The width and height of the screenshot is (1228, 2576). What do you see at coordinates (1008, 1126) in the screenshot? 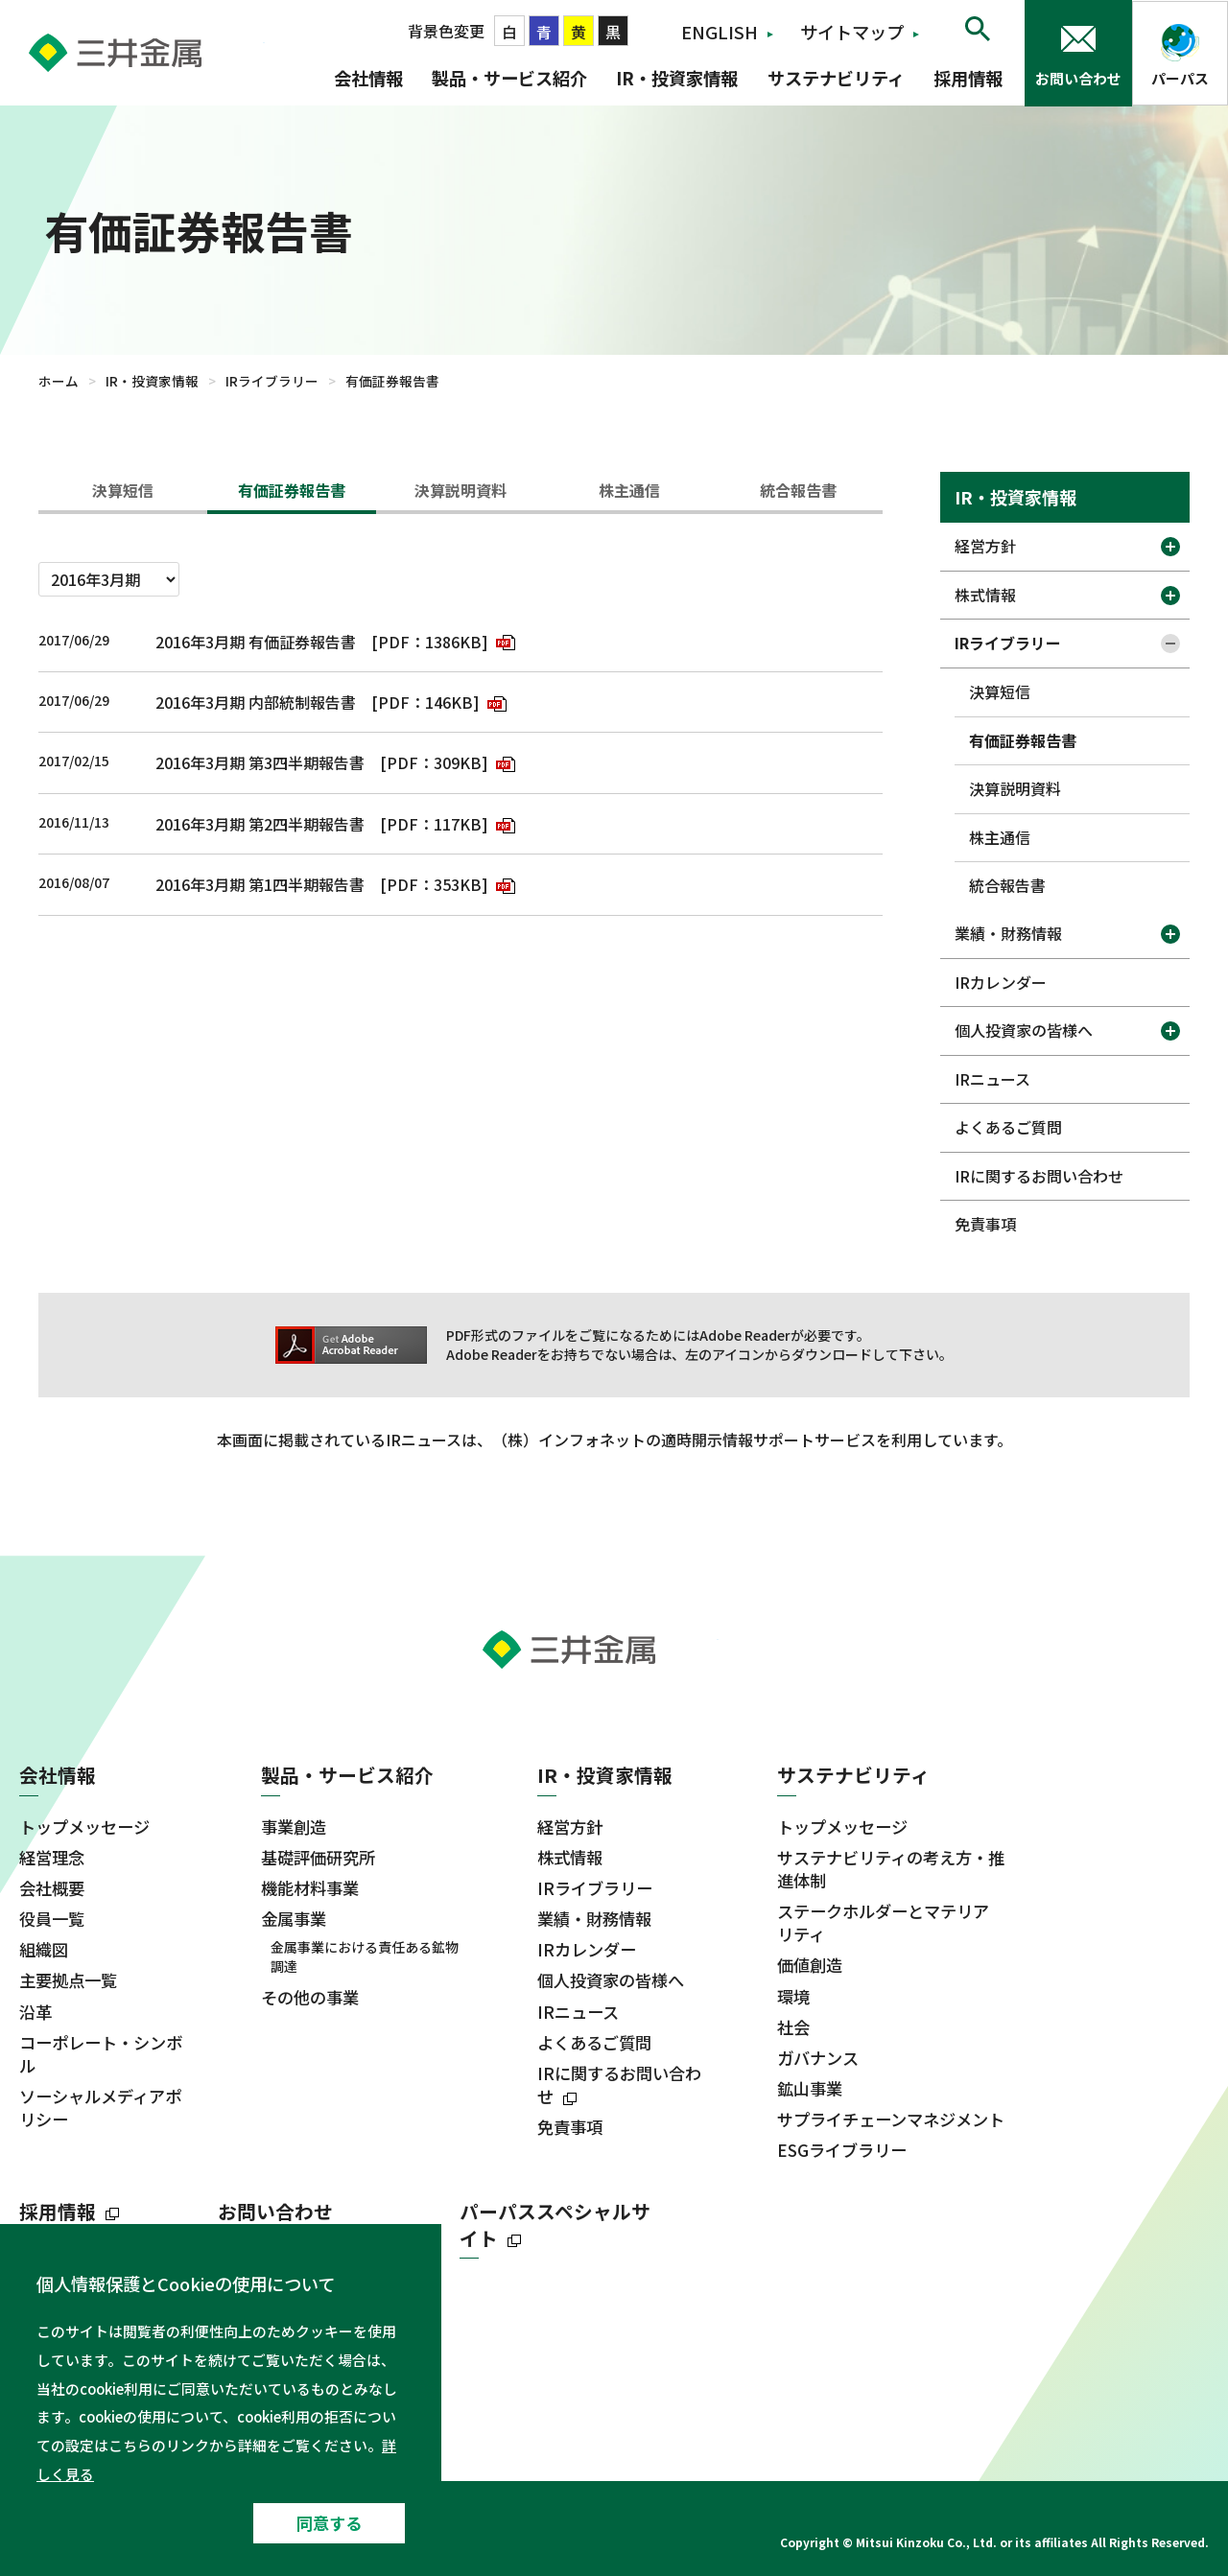
I see `よくあるご質問` at bounding box center [1008, 1126].